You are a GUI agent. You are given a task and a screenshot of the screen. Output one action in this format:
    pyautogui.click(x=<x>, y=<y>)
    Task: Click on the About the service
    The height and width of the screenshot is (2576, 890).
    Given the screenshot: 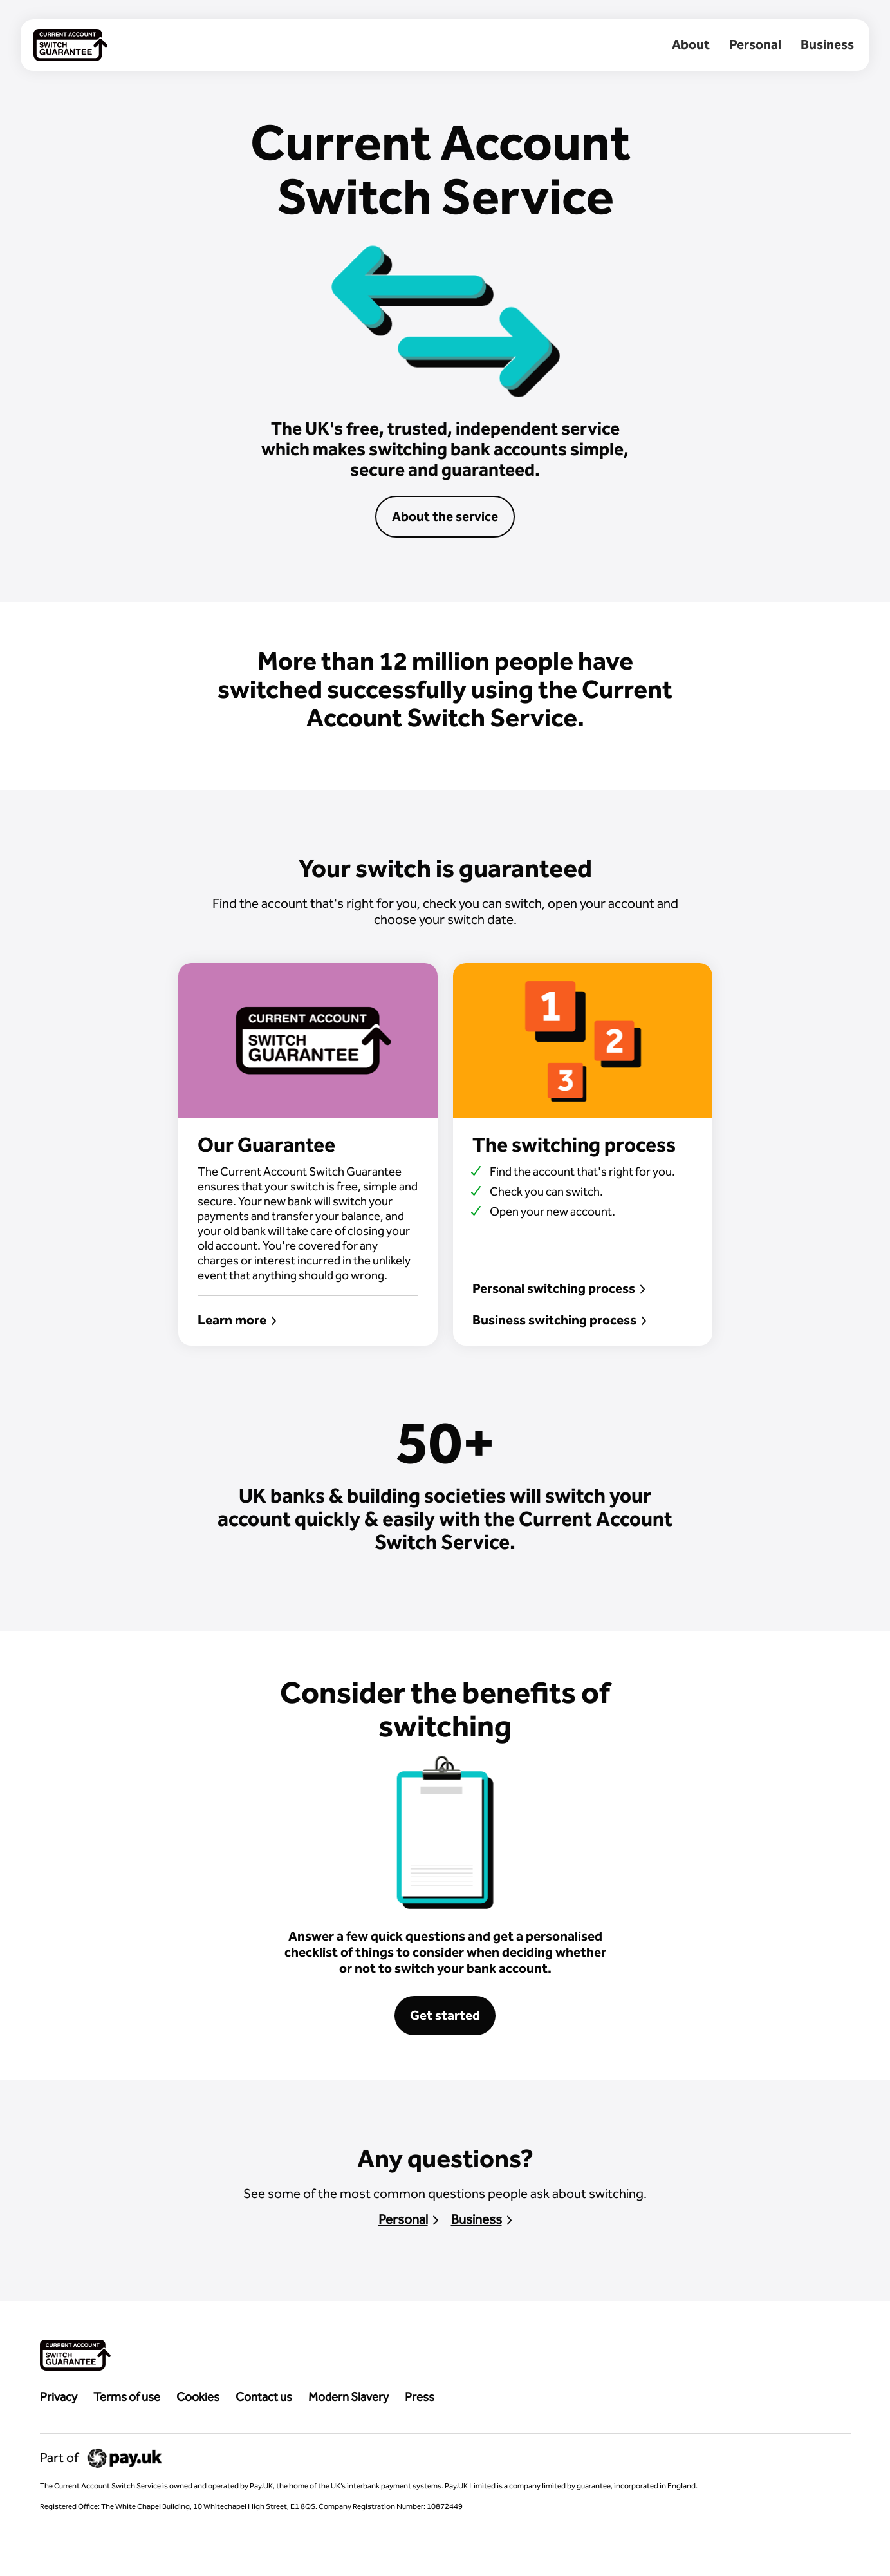 What is the action you would take?
    pyautogui.click(x=445, y=516)
    